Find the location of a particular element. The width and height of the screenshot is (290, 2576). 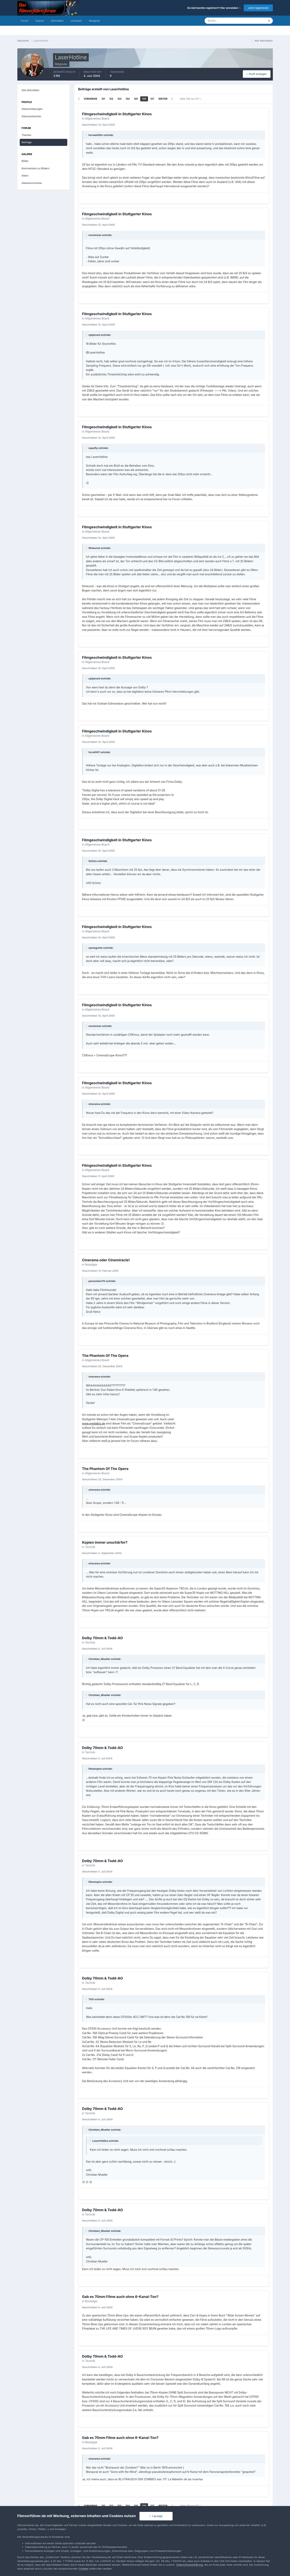

Vorherige is located at coordinates (90, 98).